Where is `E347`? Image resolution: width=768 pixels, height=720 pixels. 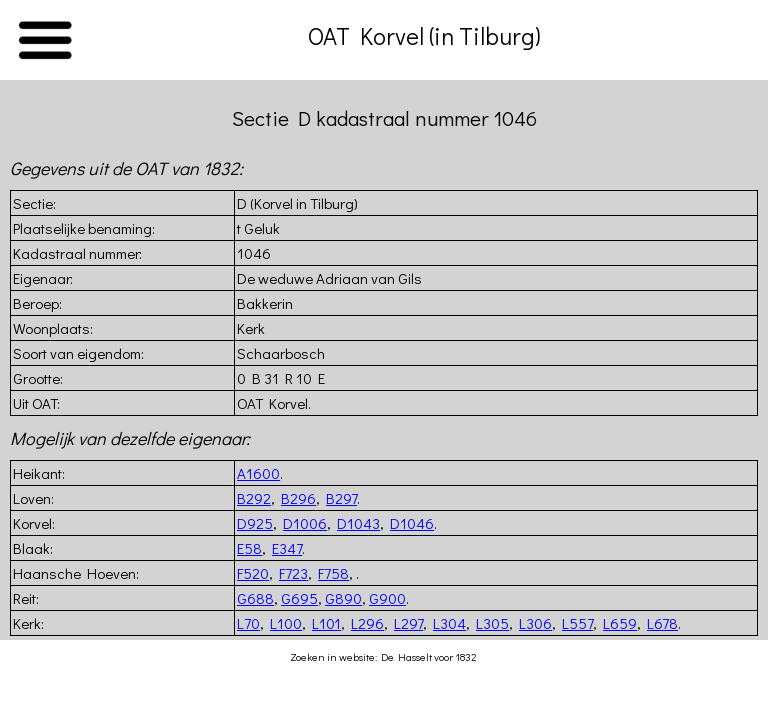 E347 is located at coordinates (287, 548).